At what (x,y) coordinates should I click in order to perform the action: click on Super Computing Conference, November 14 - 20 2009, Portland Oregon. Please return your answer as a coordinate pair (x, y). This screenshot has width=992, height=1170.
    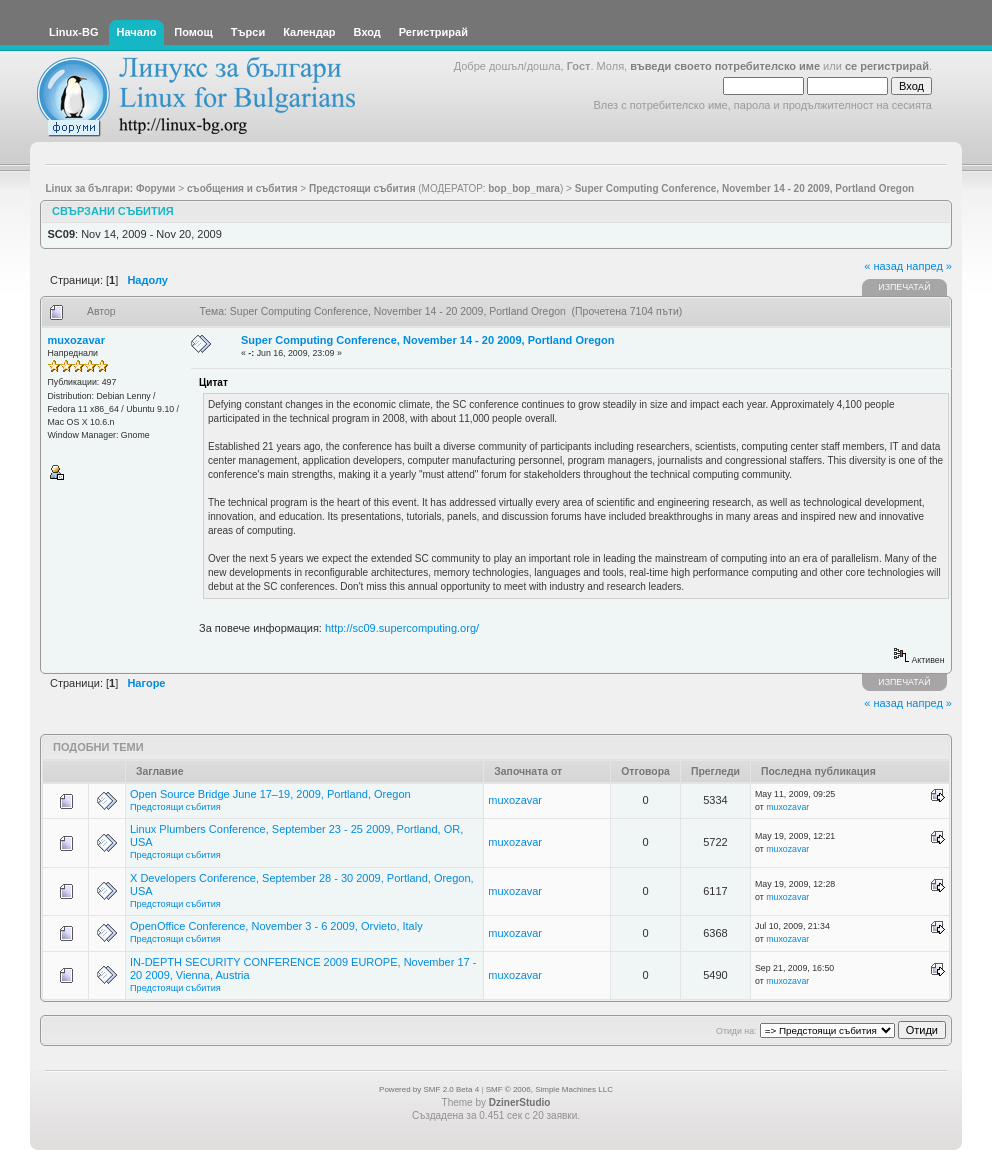
    Looking at the image, I should click on (427, 340).